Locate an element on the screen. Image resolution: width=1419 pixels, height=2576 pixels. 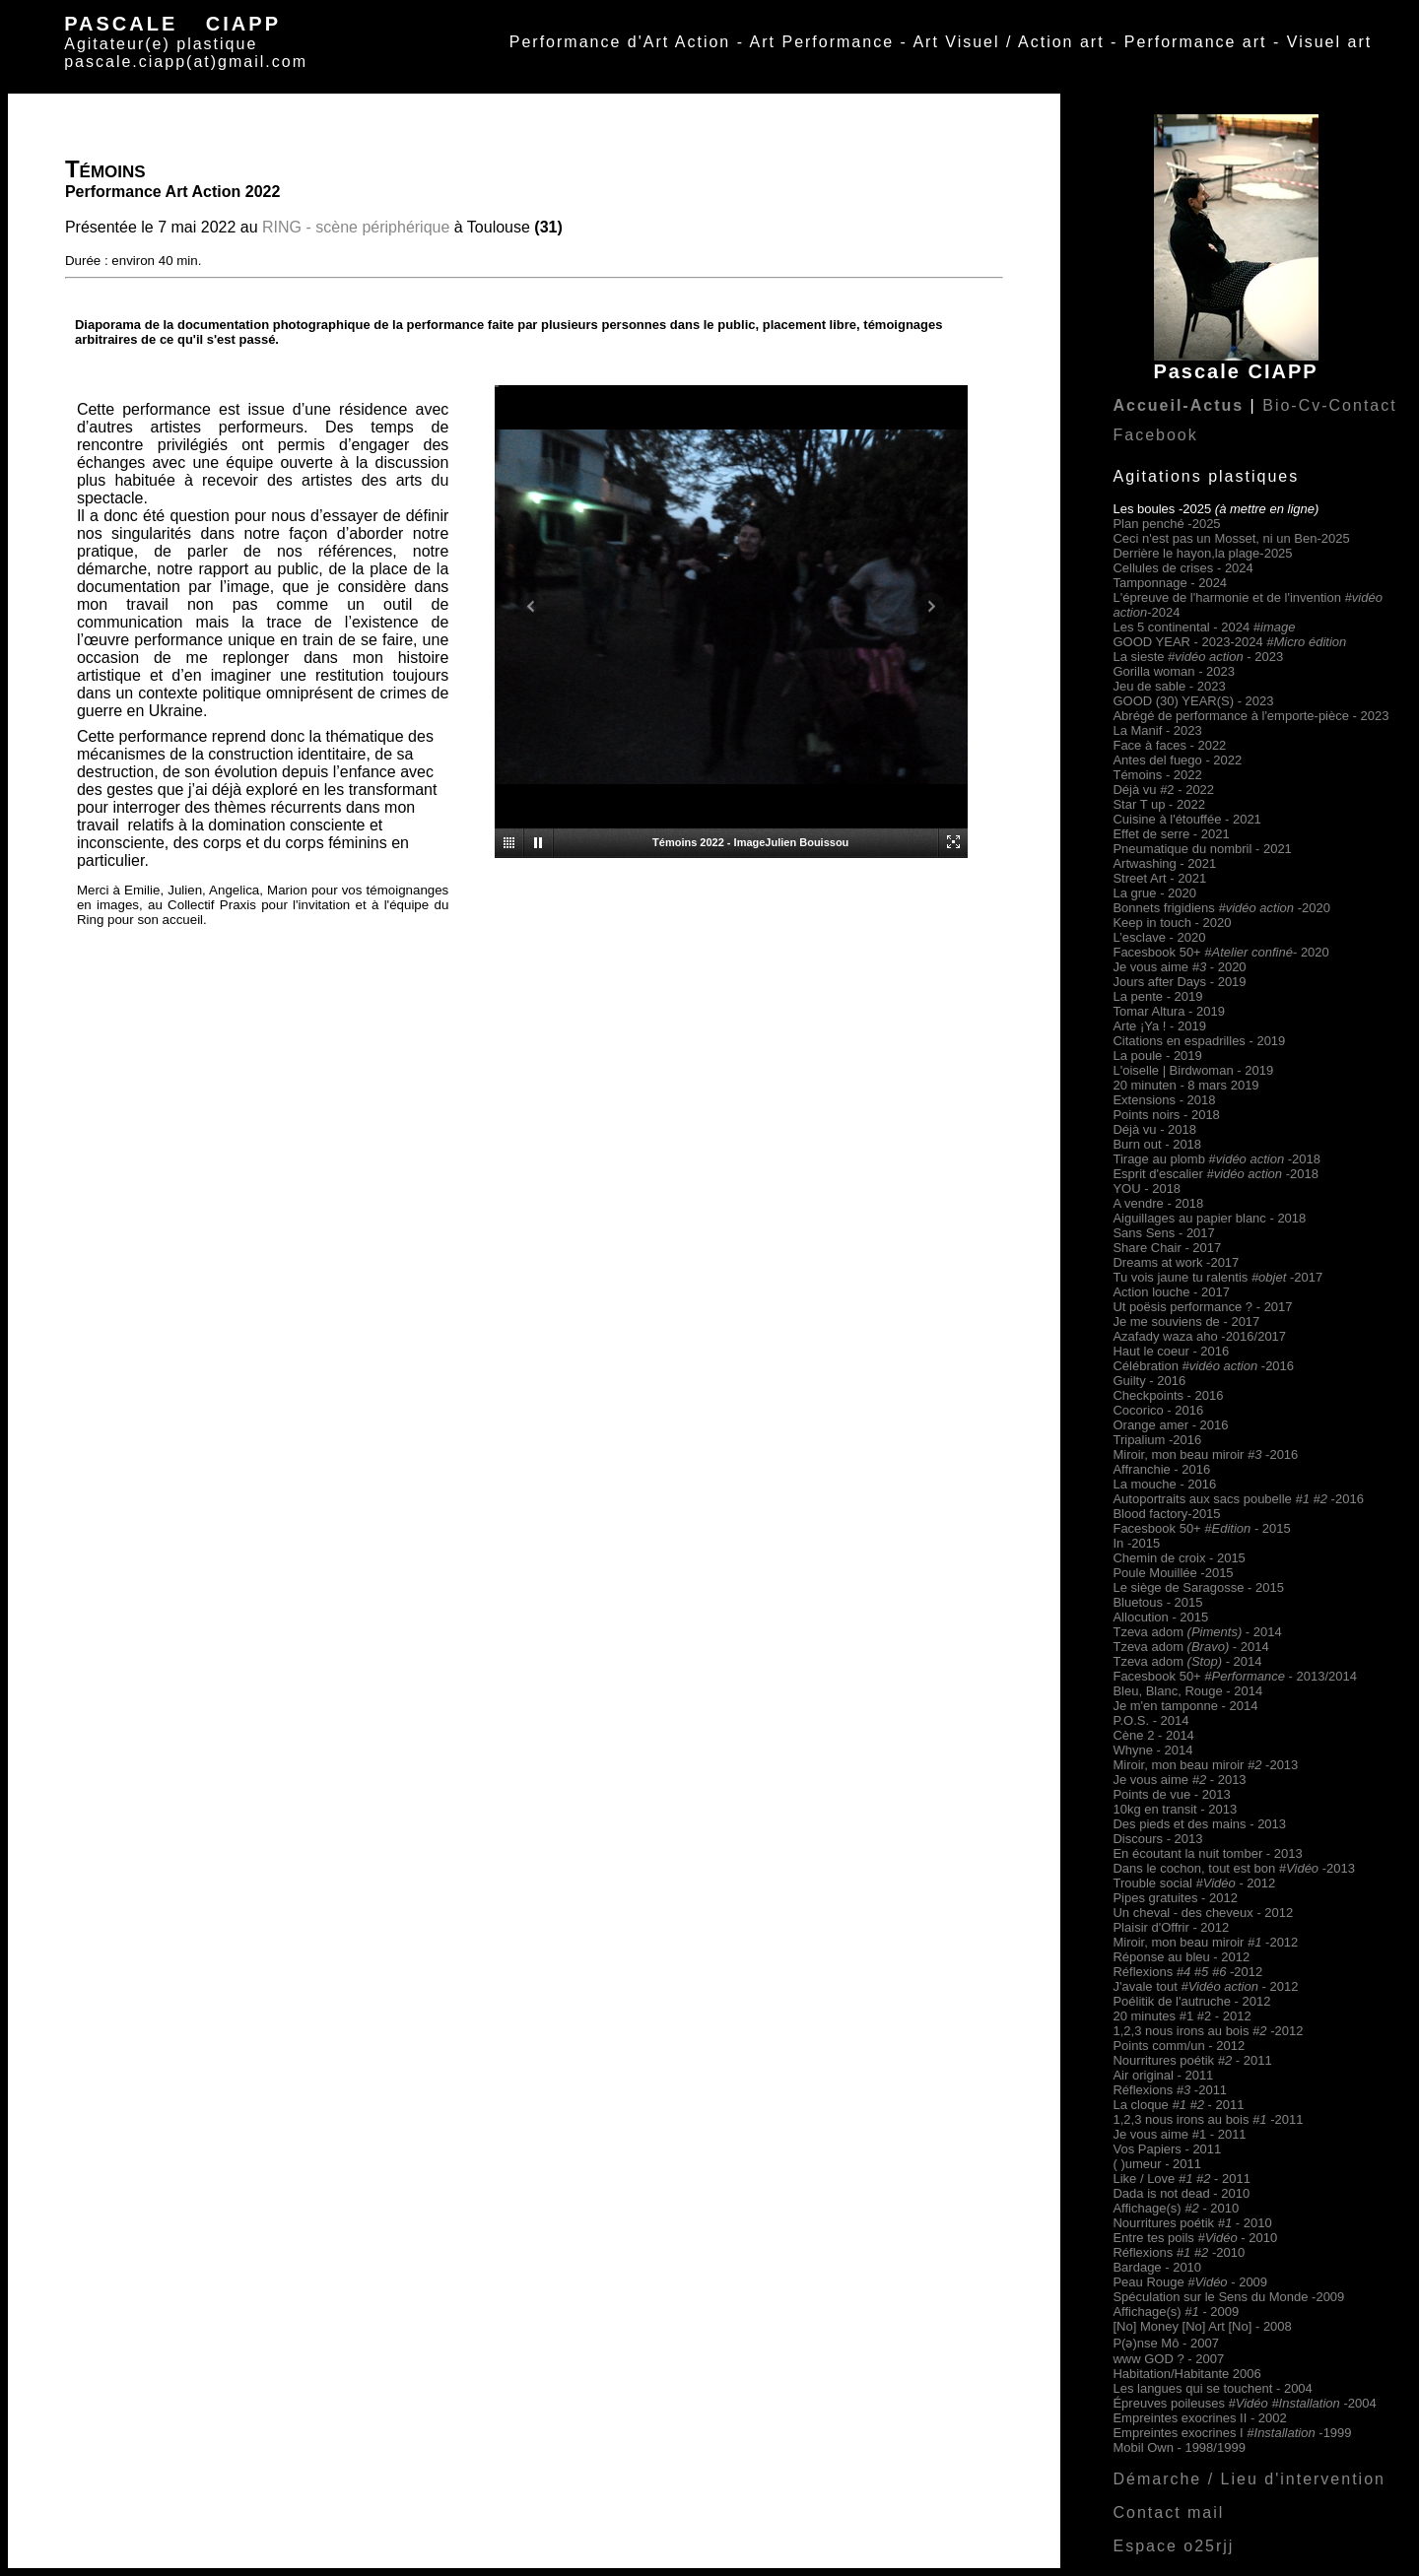
Air original - 2011 is located at coordinates (1163, 2075).